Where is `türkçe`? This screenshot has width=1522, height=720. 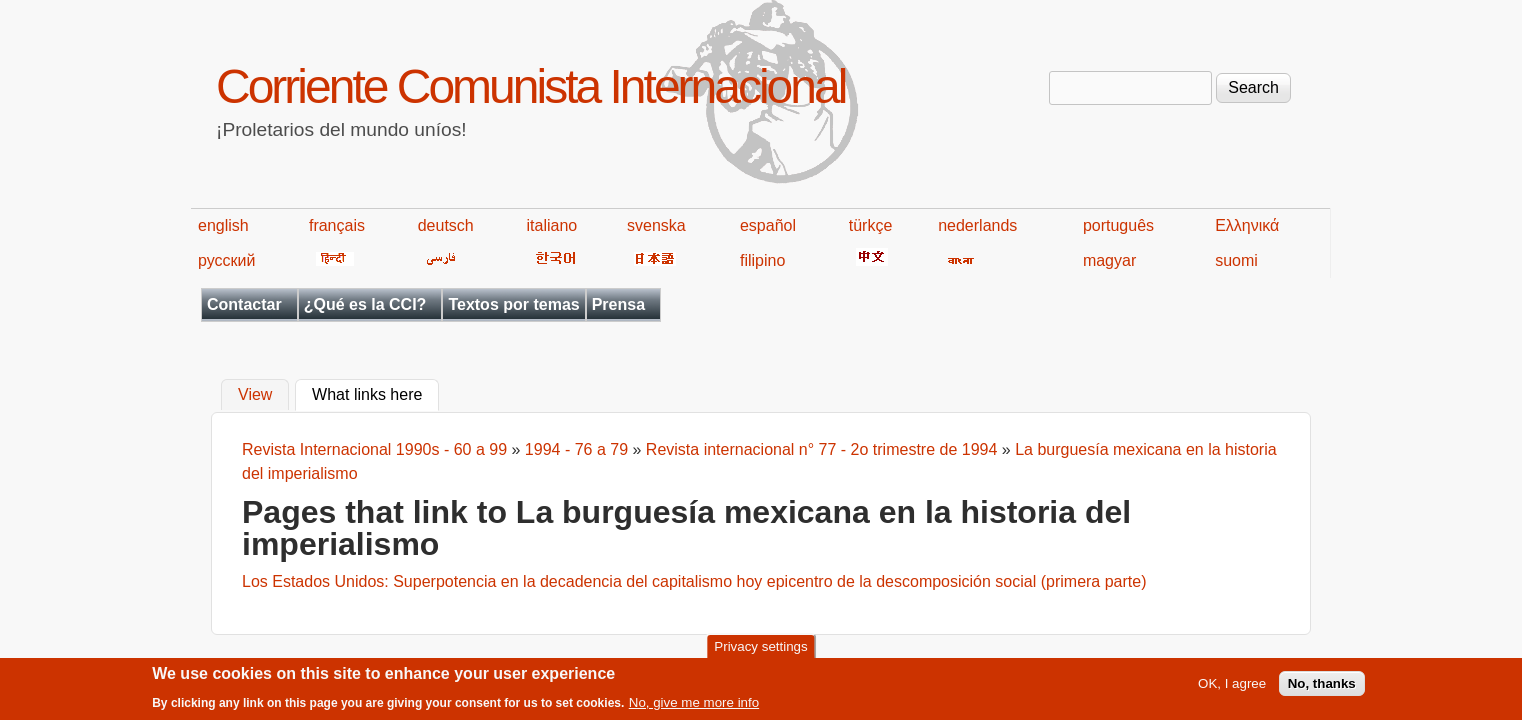
türkçe is located at coordinates (871, 225).